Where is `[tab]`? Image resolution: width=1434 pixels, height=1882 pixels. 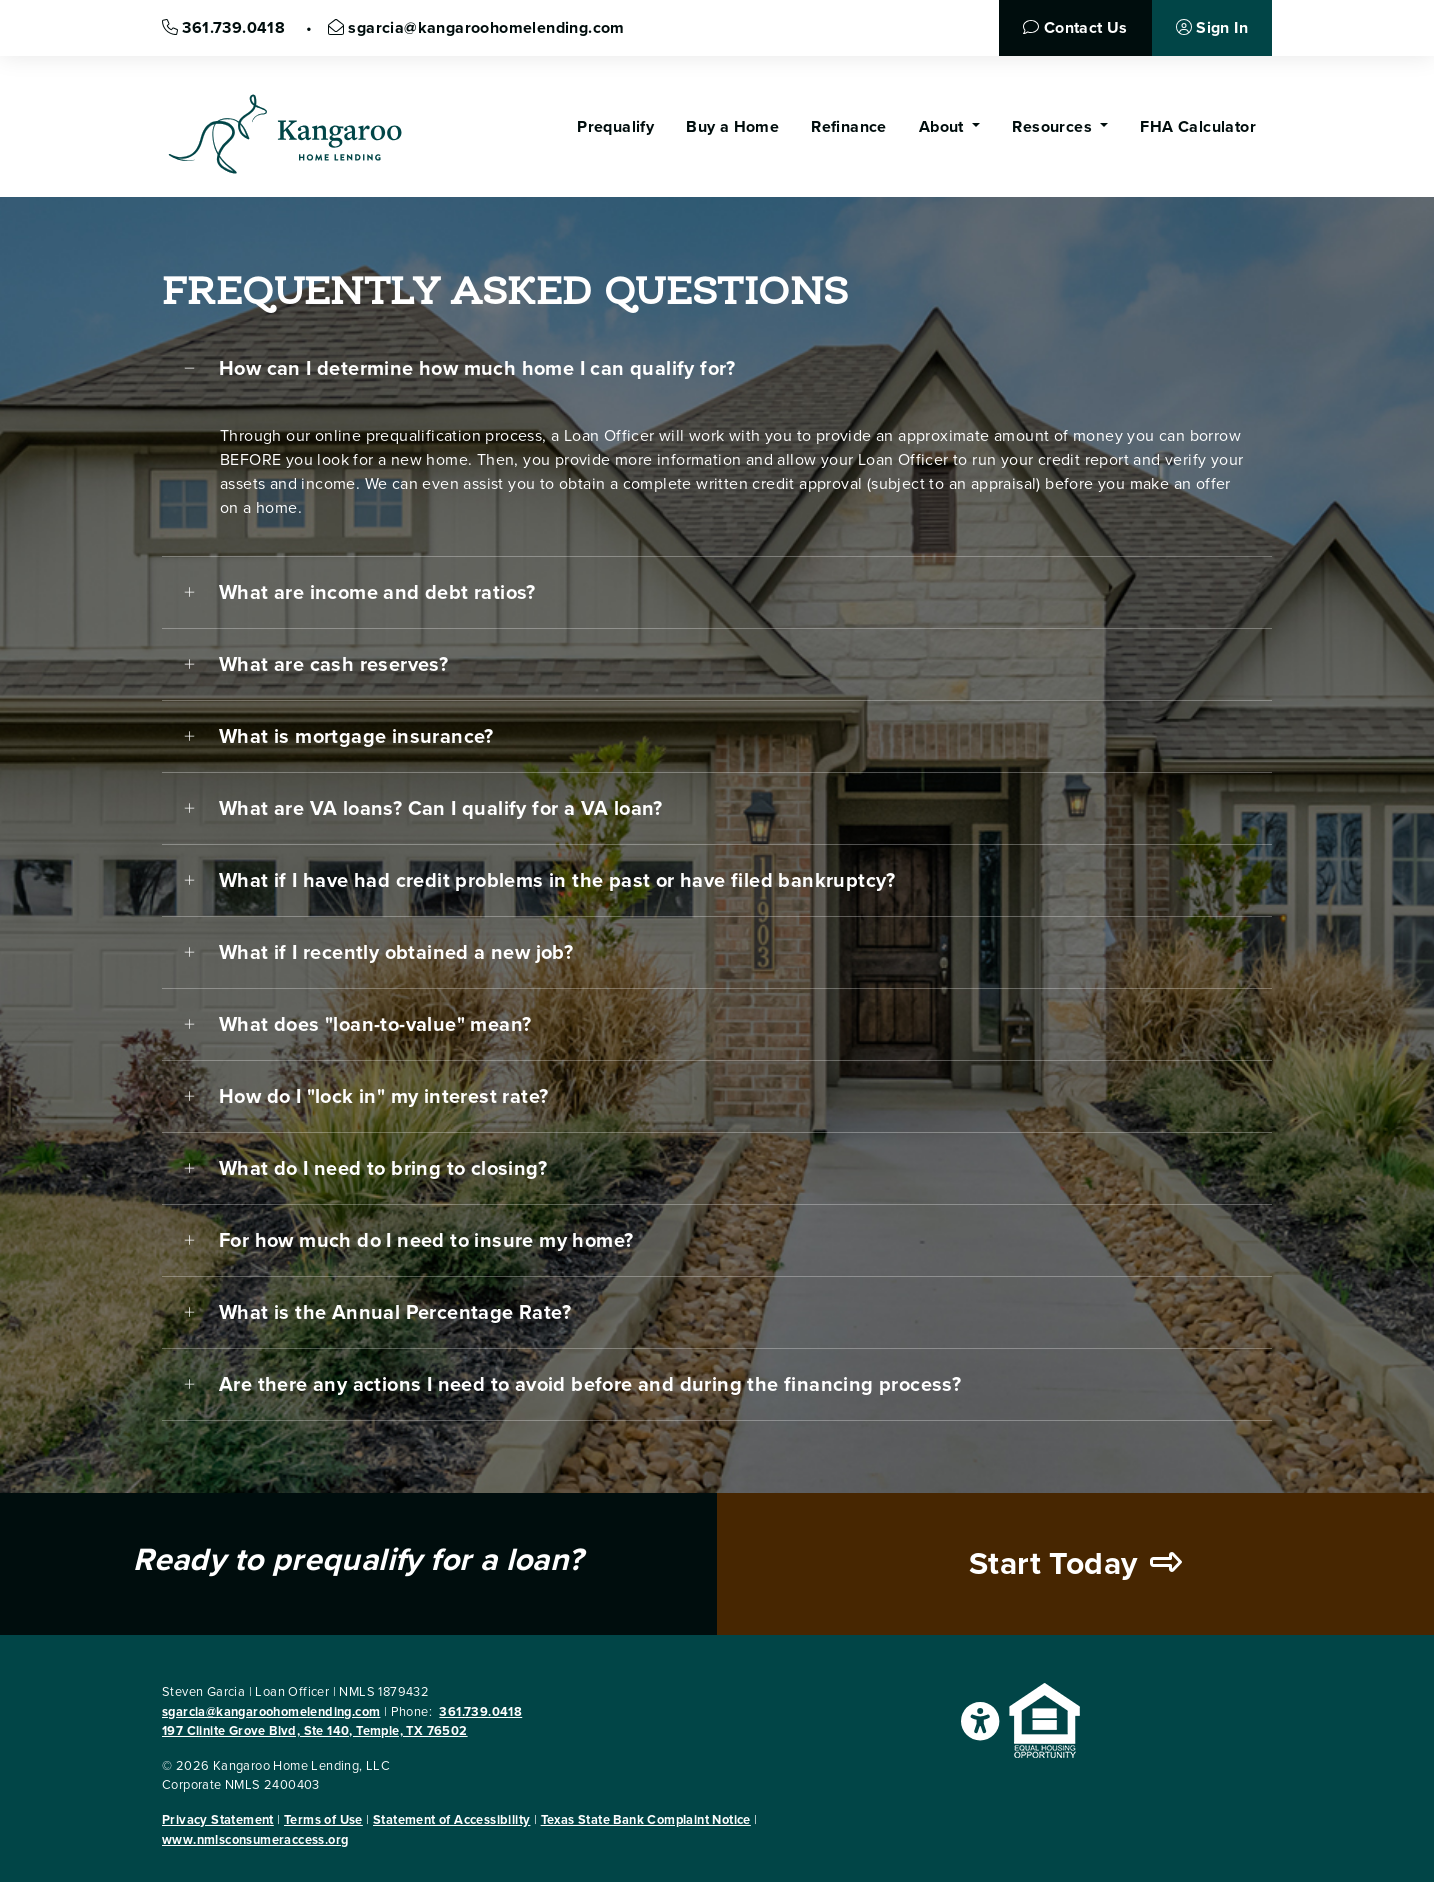 [tab] is located at coordinates (717, 369).